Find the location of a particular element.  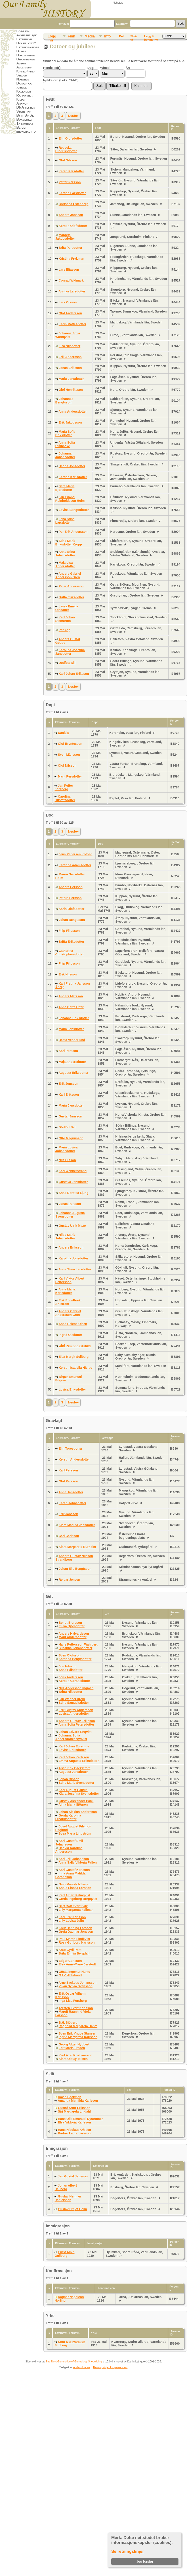

Karl August Halldin is located at coordinates (73, 1790).